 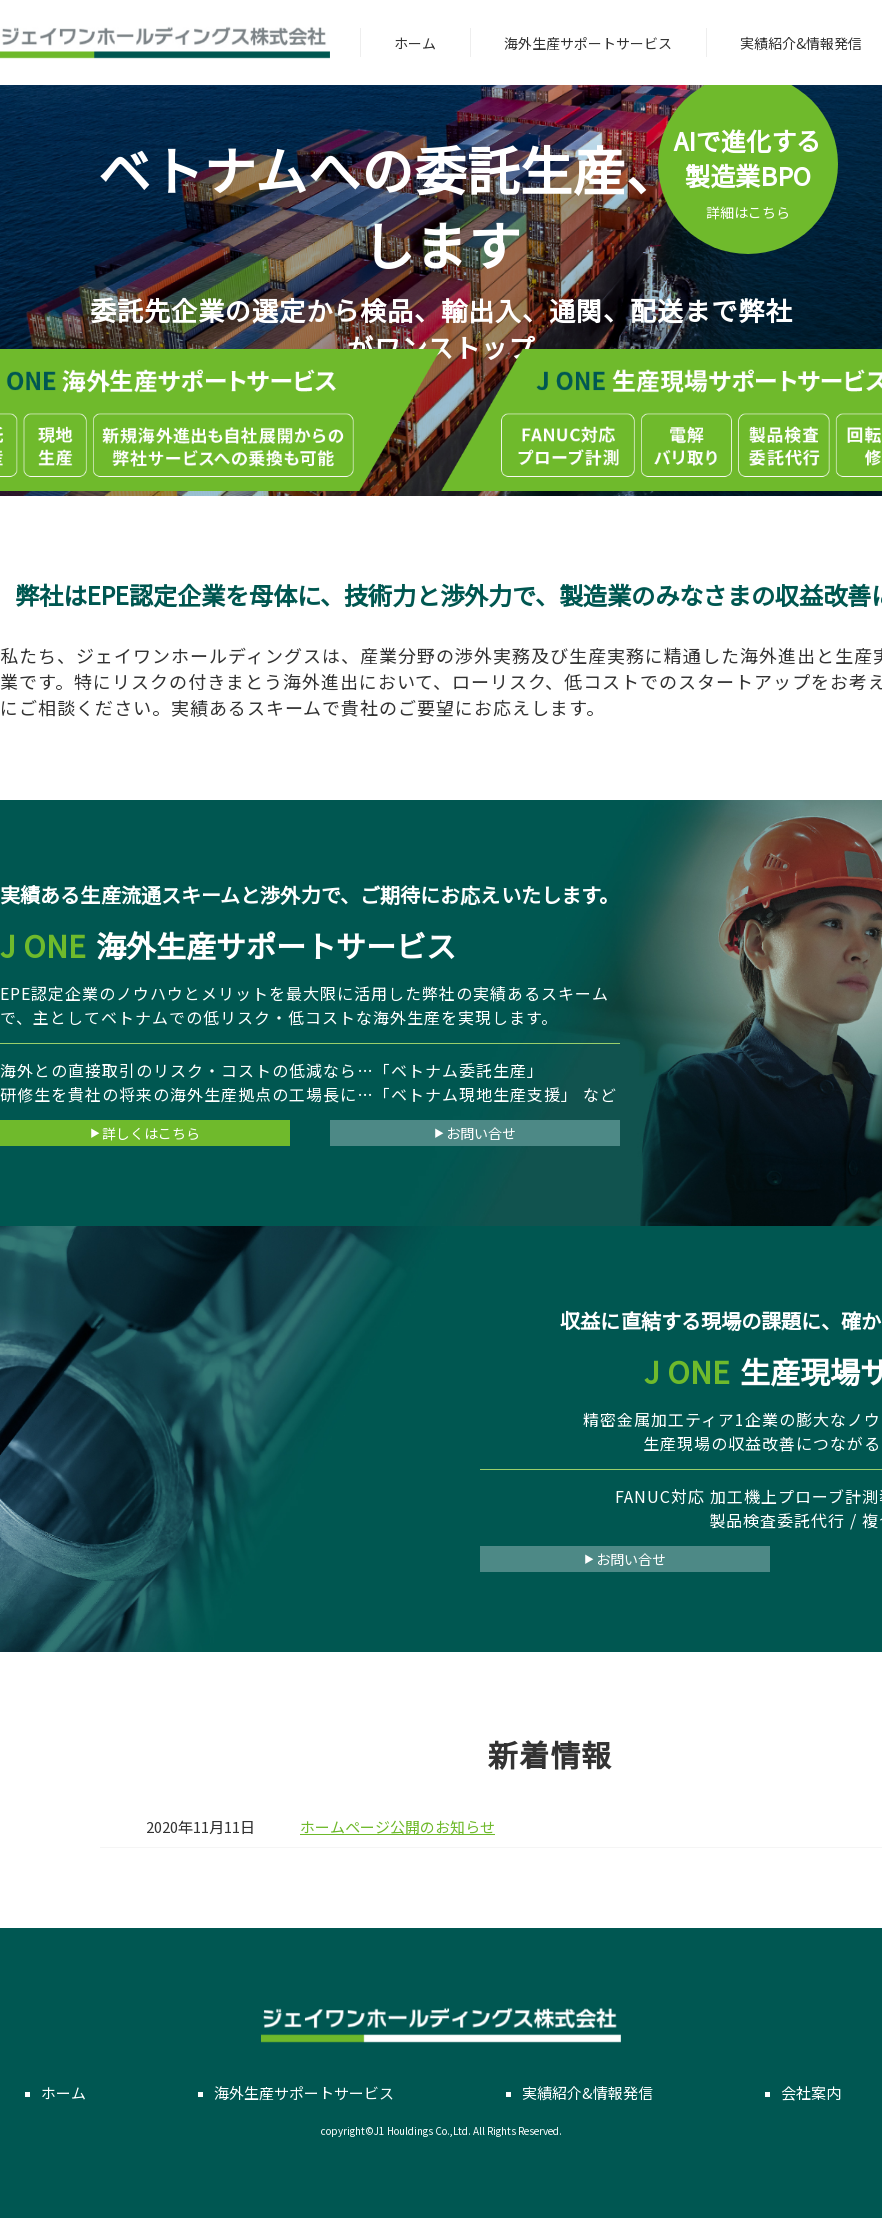 What do you see at coordinates (397, 1826) in the screenshot?
I see `ホームページ公開のお知らせ` at bounding box center [397, 1826].